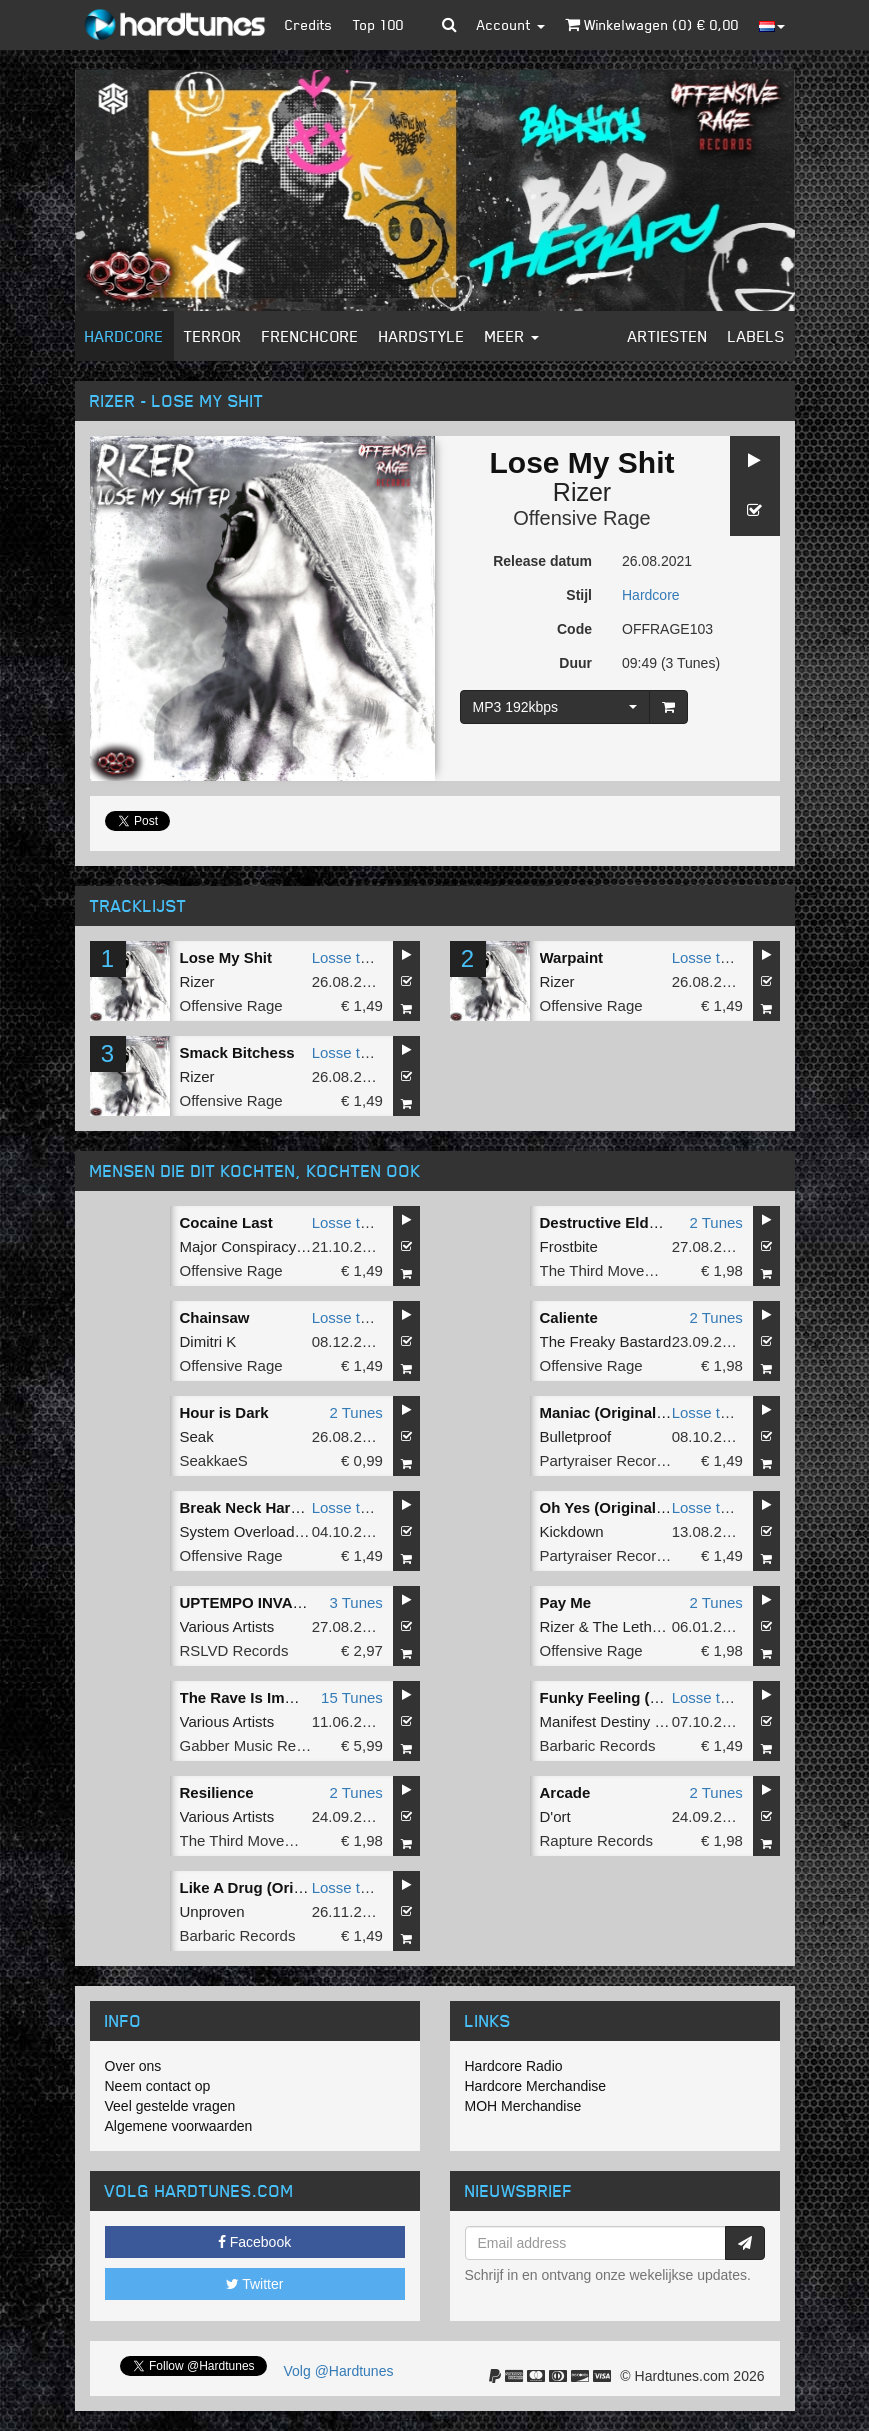  Describe the element at coordinates (596, 1840) in the screenshot. I see `Rapture Records` at that location.